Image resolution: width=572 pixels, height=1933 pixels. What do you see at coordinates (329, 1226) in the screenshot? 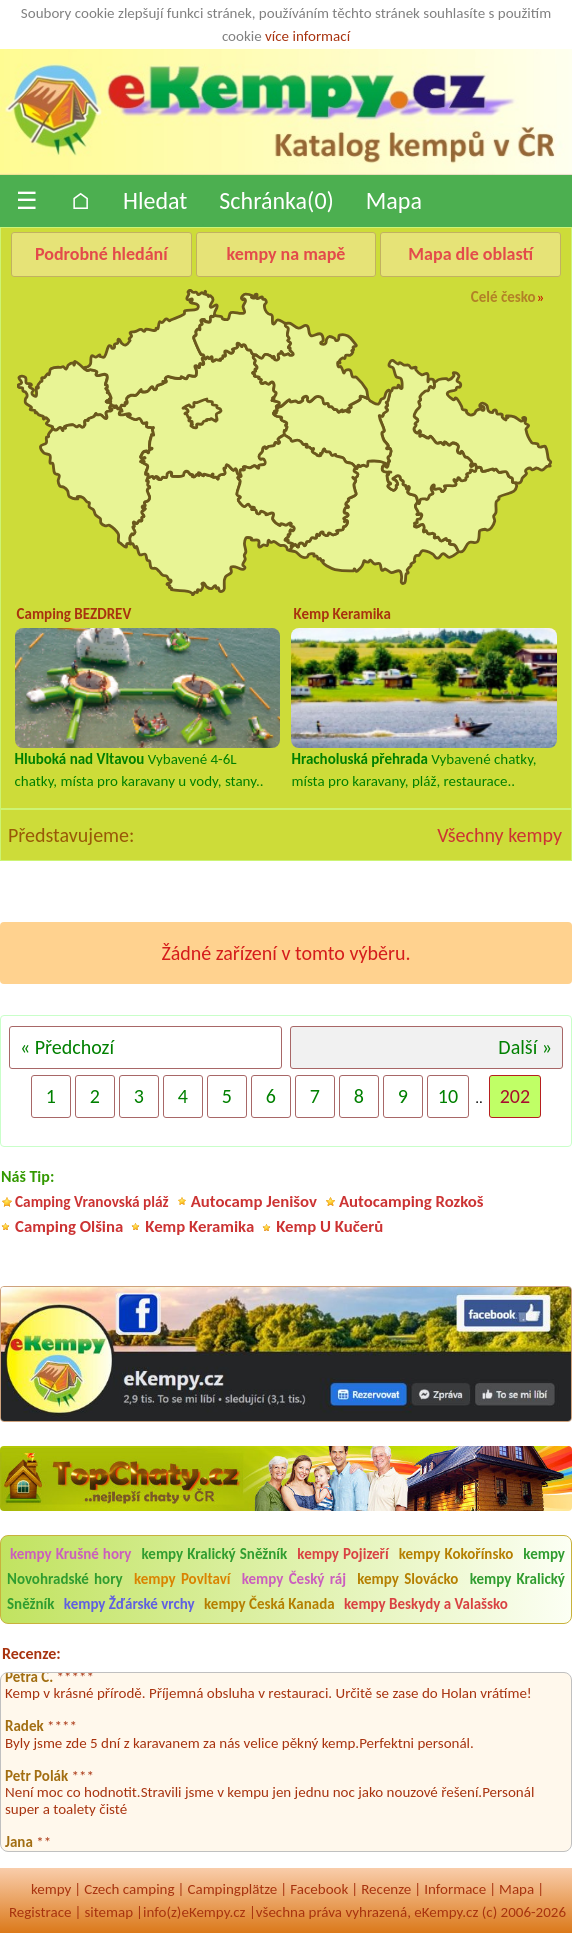
I see `Kemp U Kučerů` at bounding box center [329, 1226].